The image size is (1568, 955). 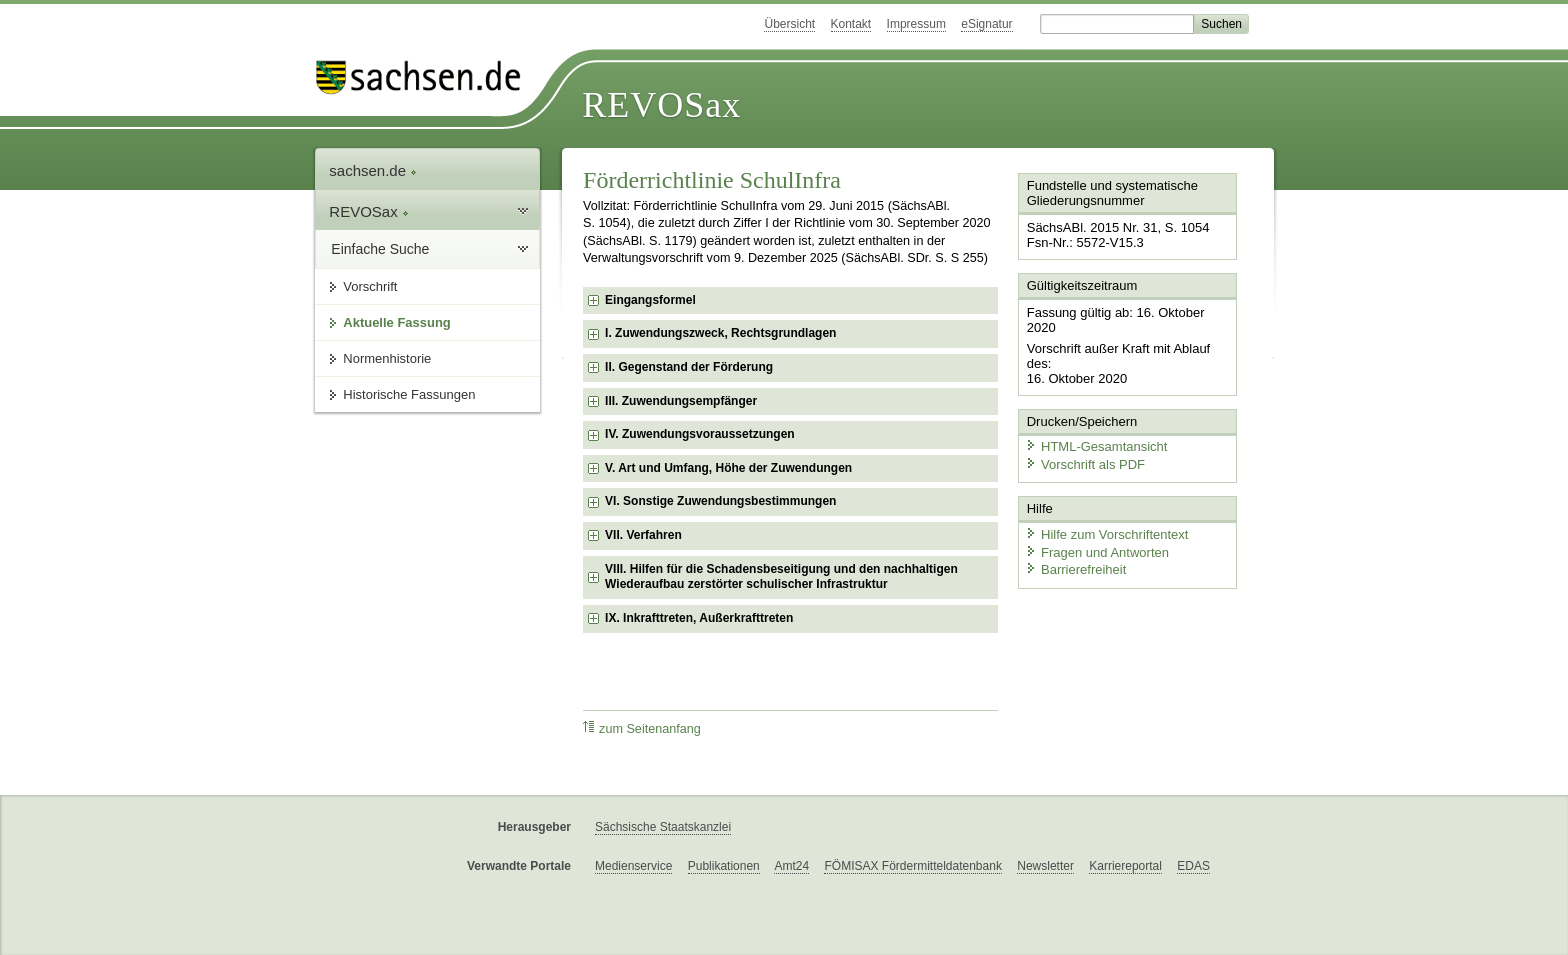 What do you see at coordinates (1045, 866) in the screenshot?
I see `Newsletter` at bounding box center [1045, 866].